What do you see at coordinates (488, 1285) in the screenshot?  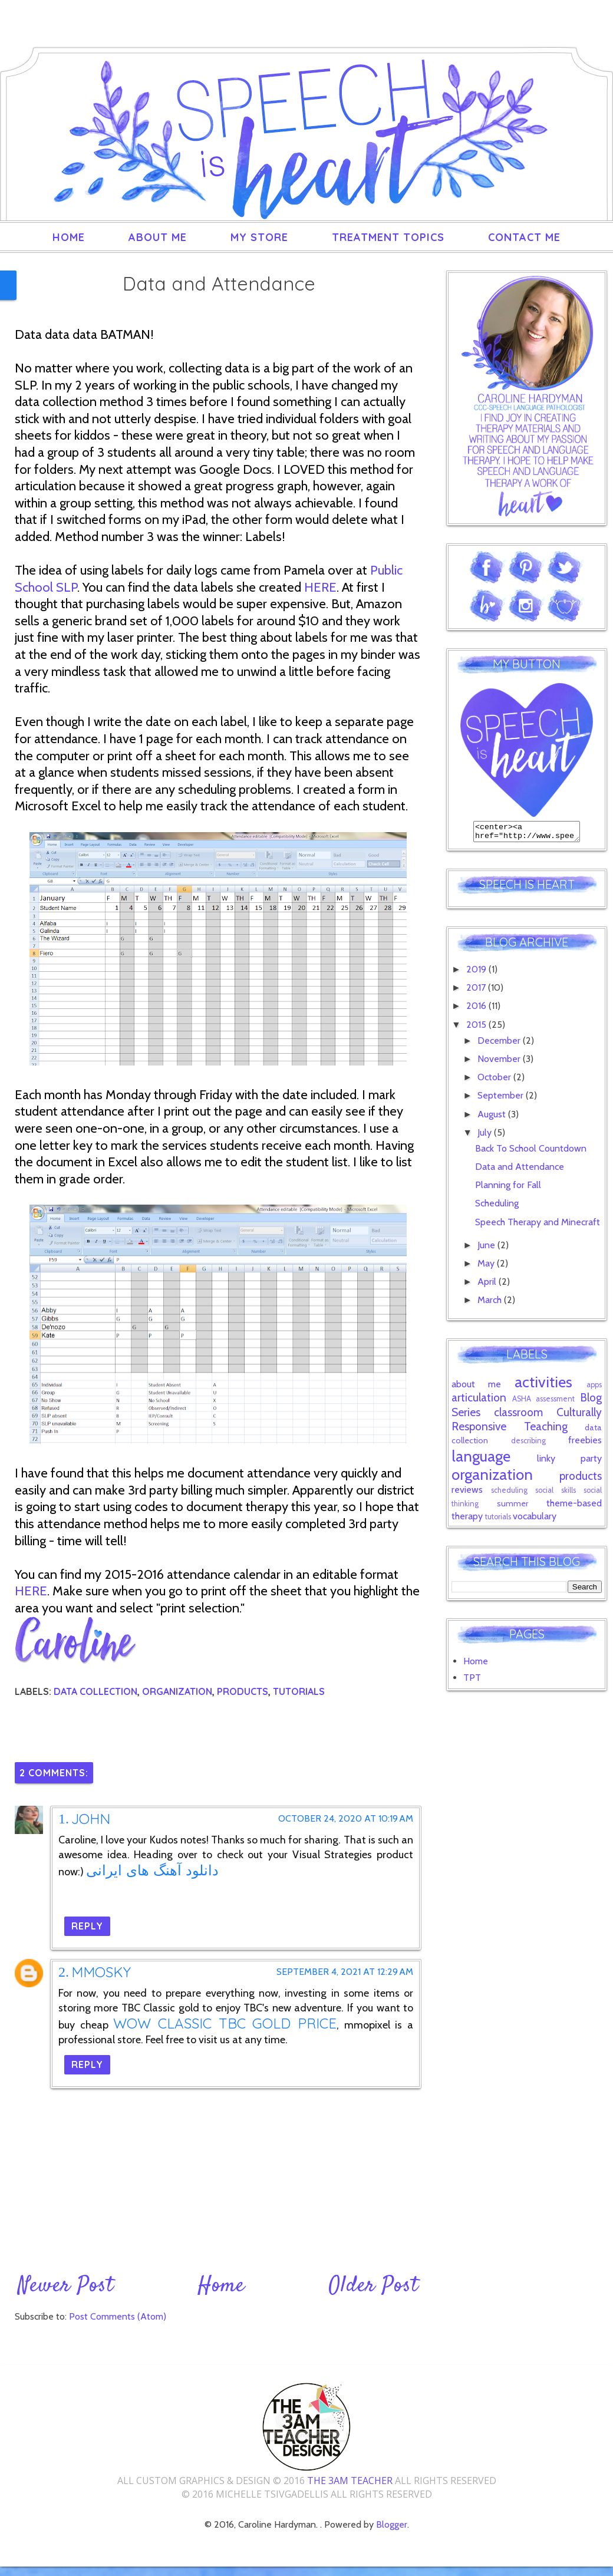 I see `April` at bounding box center [488, 1285].